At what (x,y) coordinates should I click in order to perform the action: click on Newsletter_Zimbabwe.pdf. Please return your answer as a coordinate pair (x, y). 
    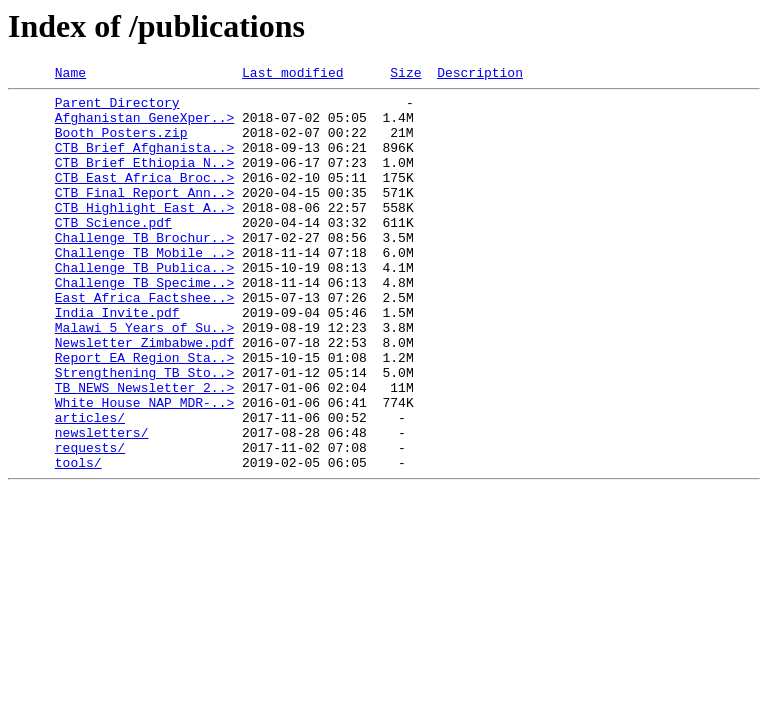
    Looking at the image, I should click on (144, 396).